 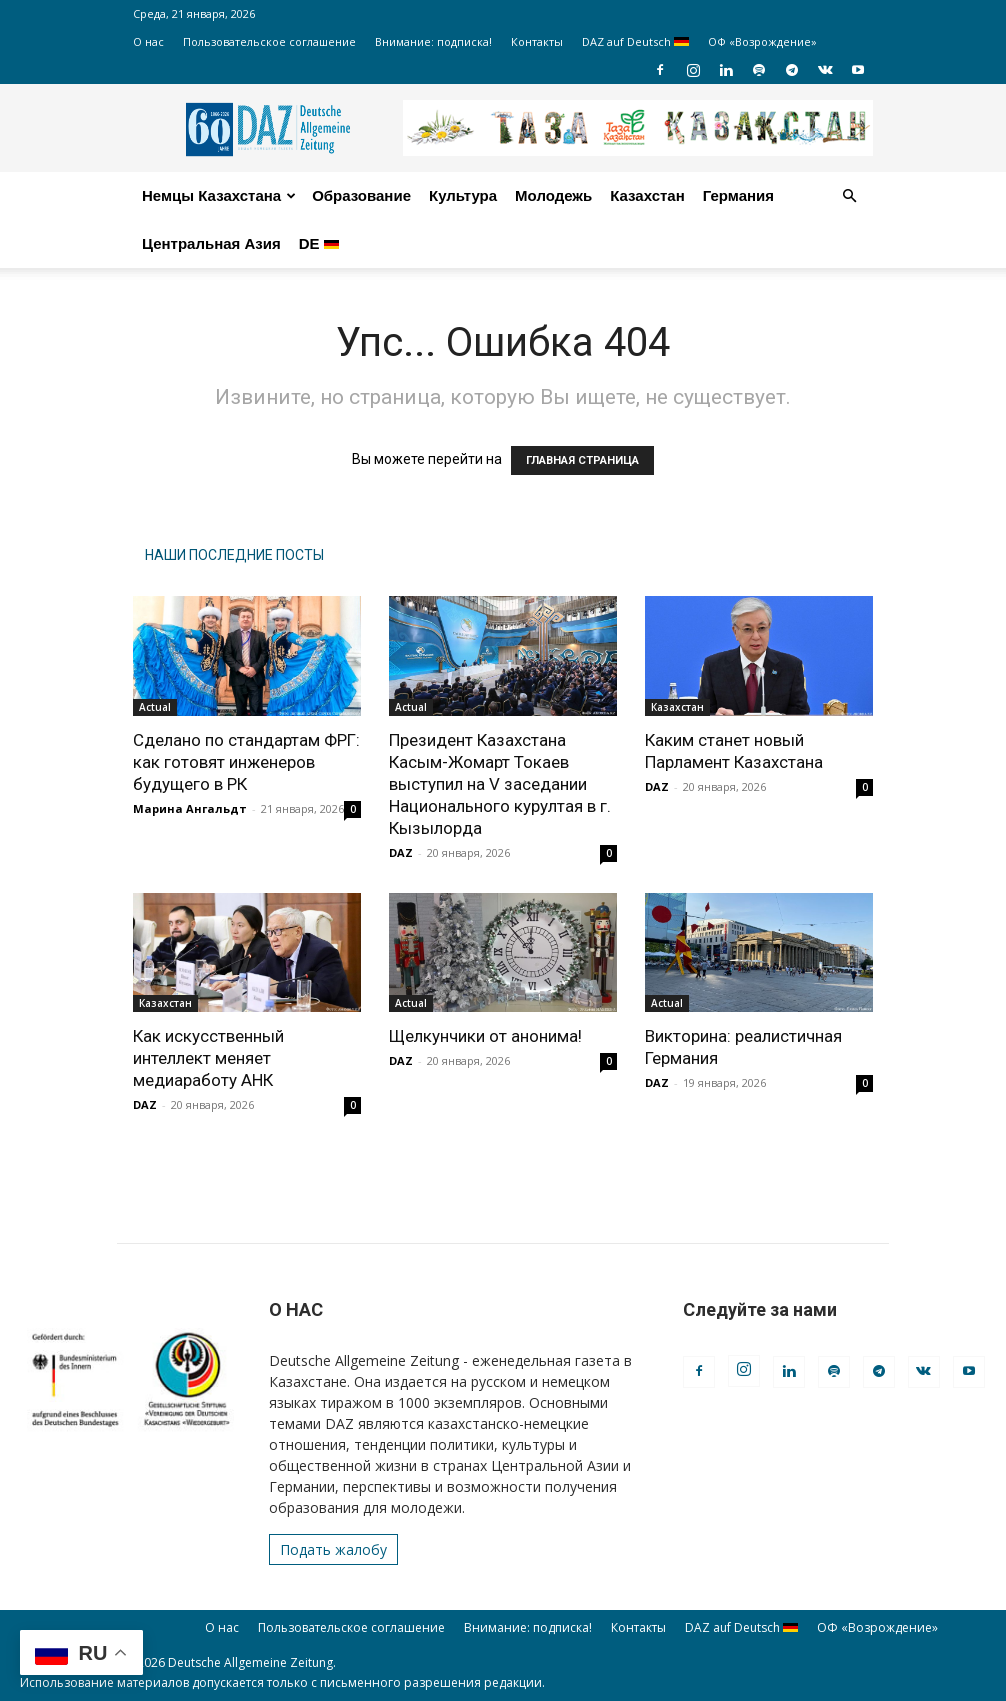 What do you see at coordinates (635, 41) in the screenshot?
I see `DAZ auf Deutsch` at bounding box center [635, 41].